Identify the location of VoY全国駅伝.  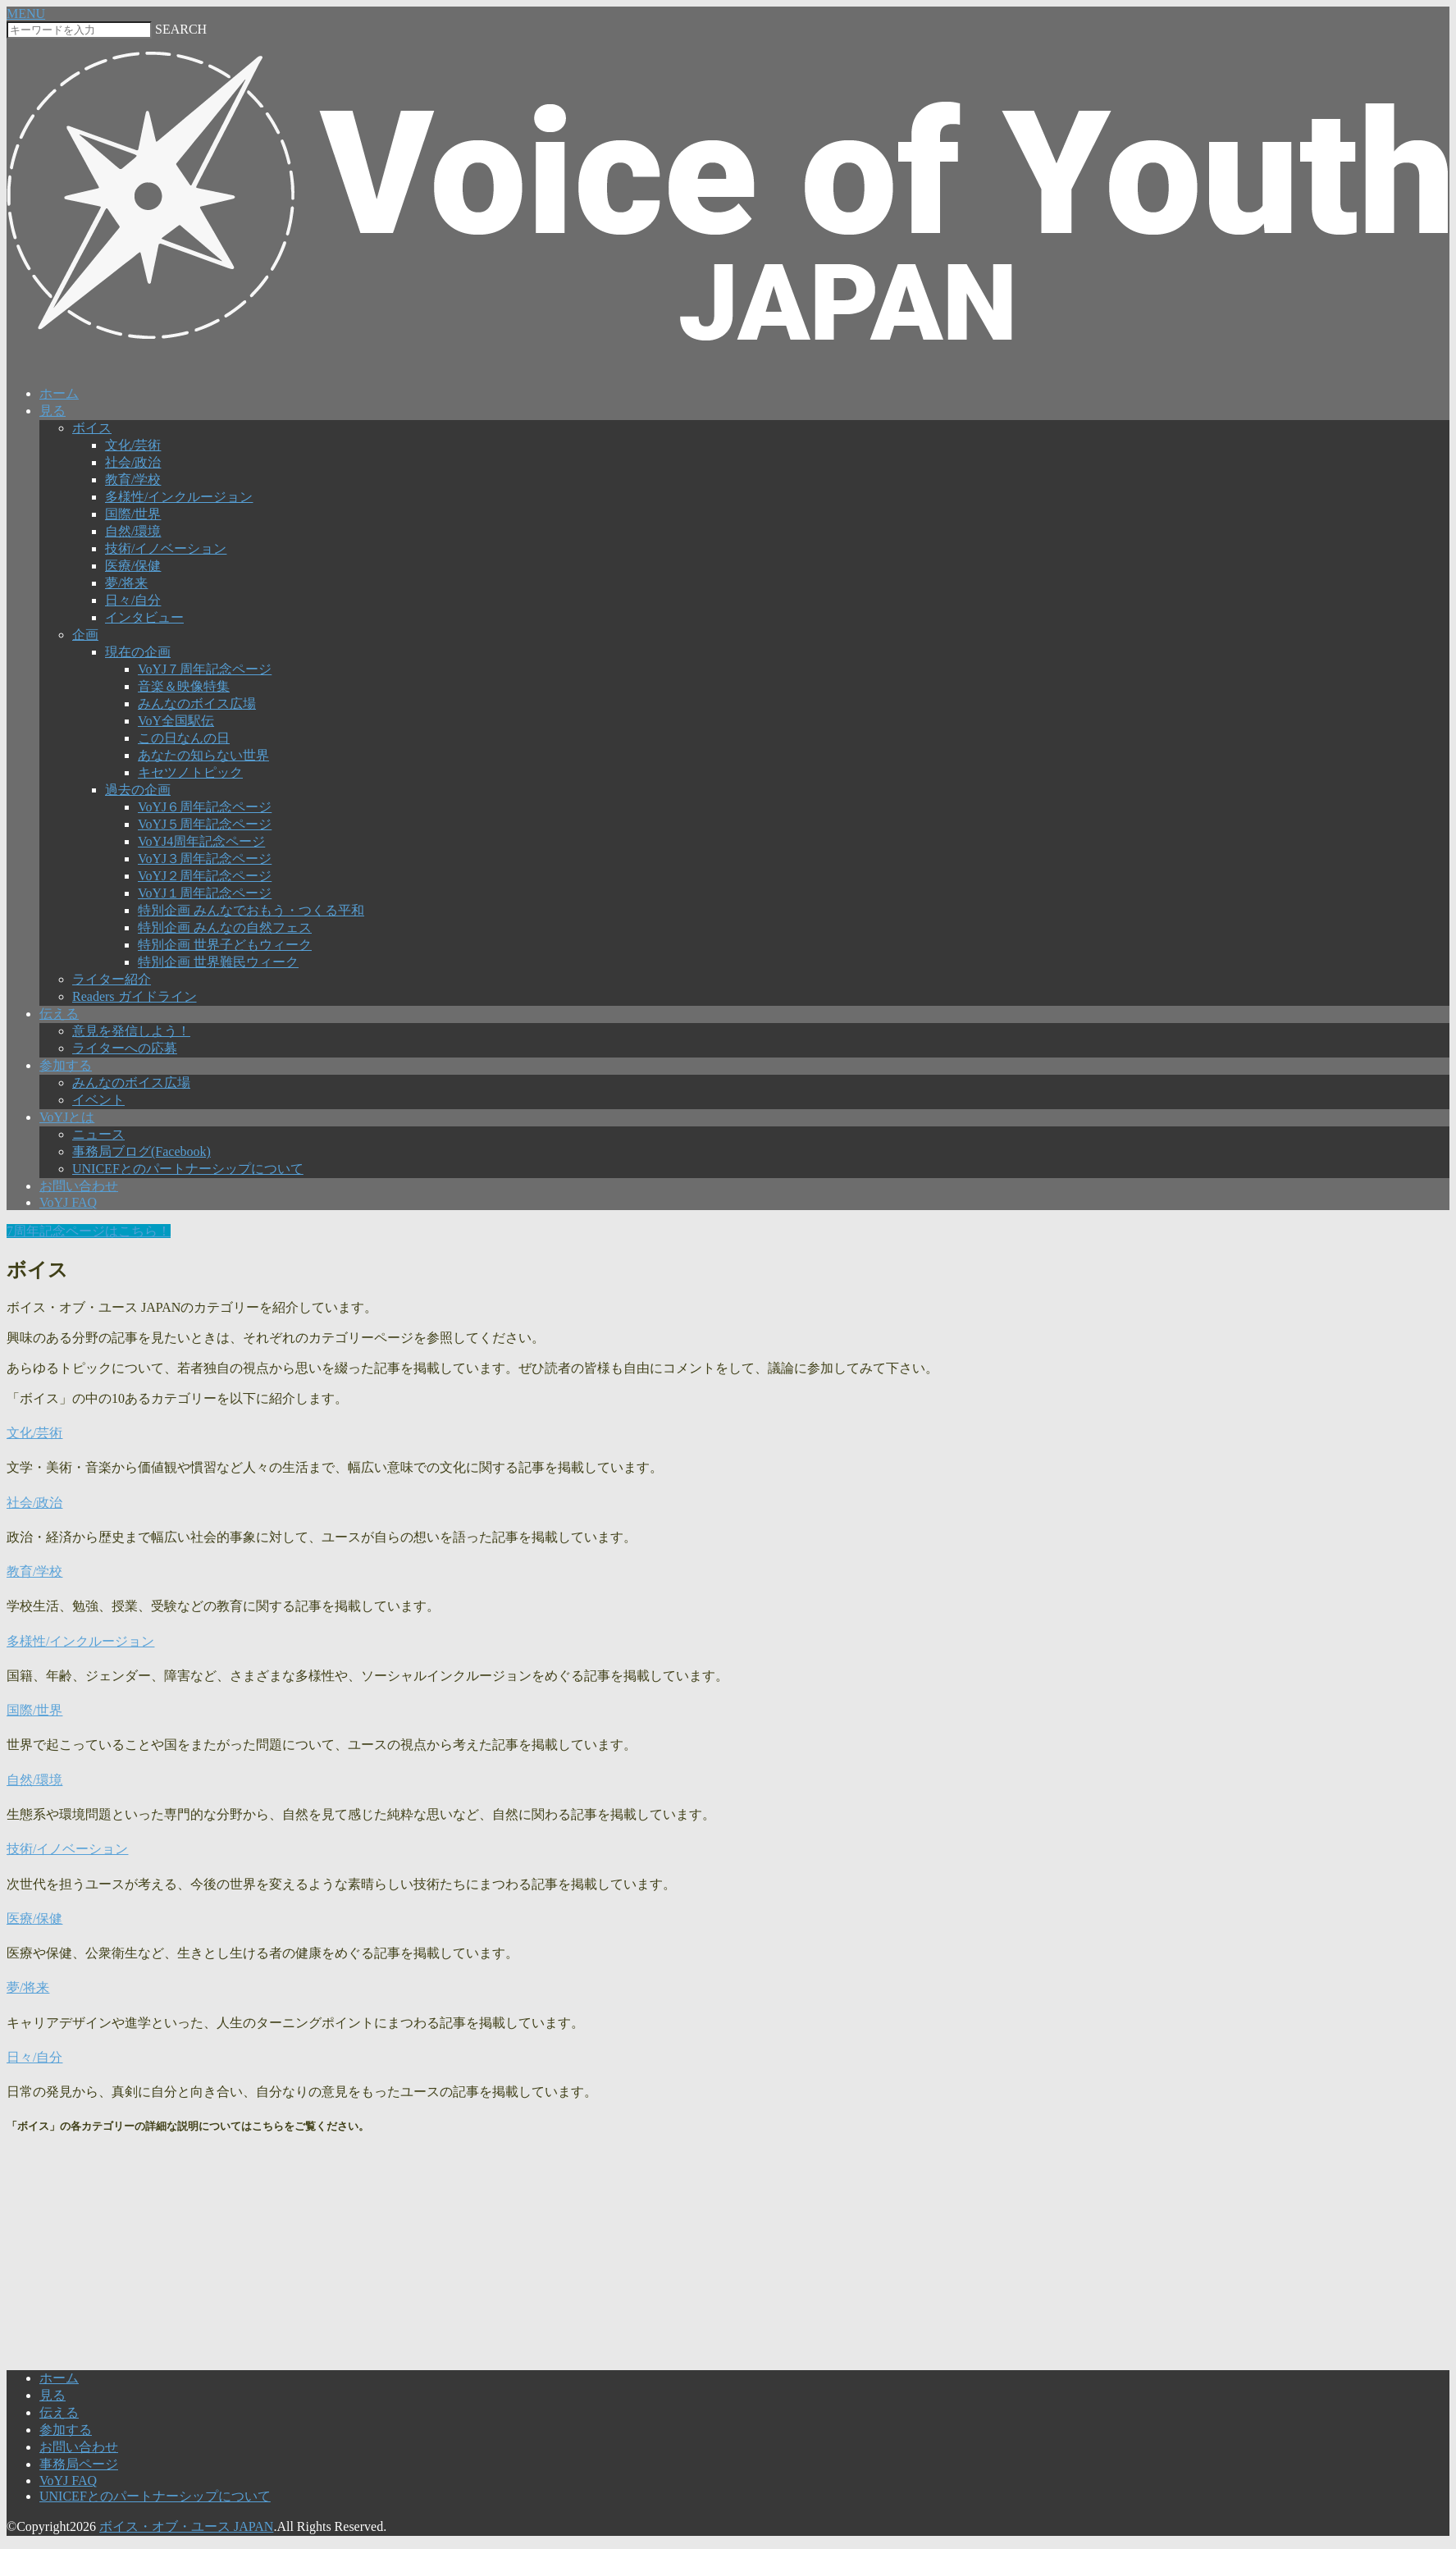
(176, 721).